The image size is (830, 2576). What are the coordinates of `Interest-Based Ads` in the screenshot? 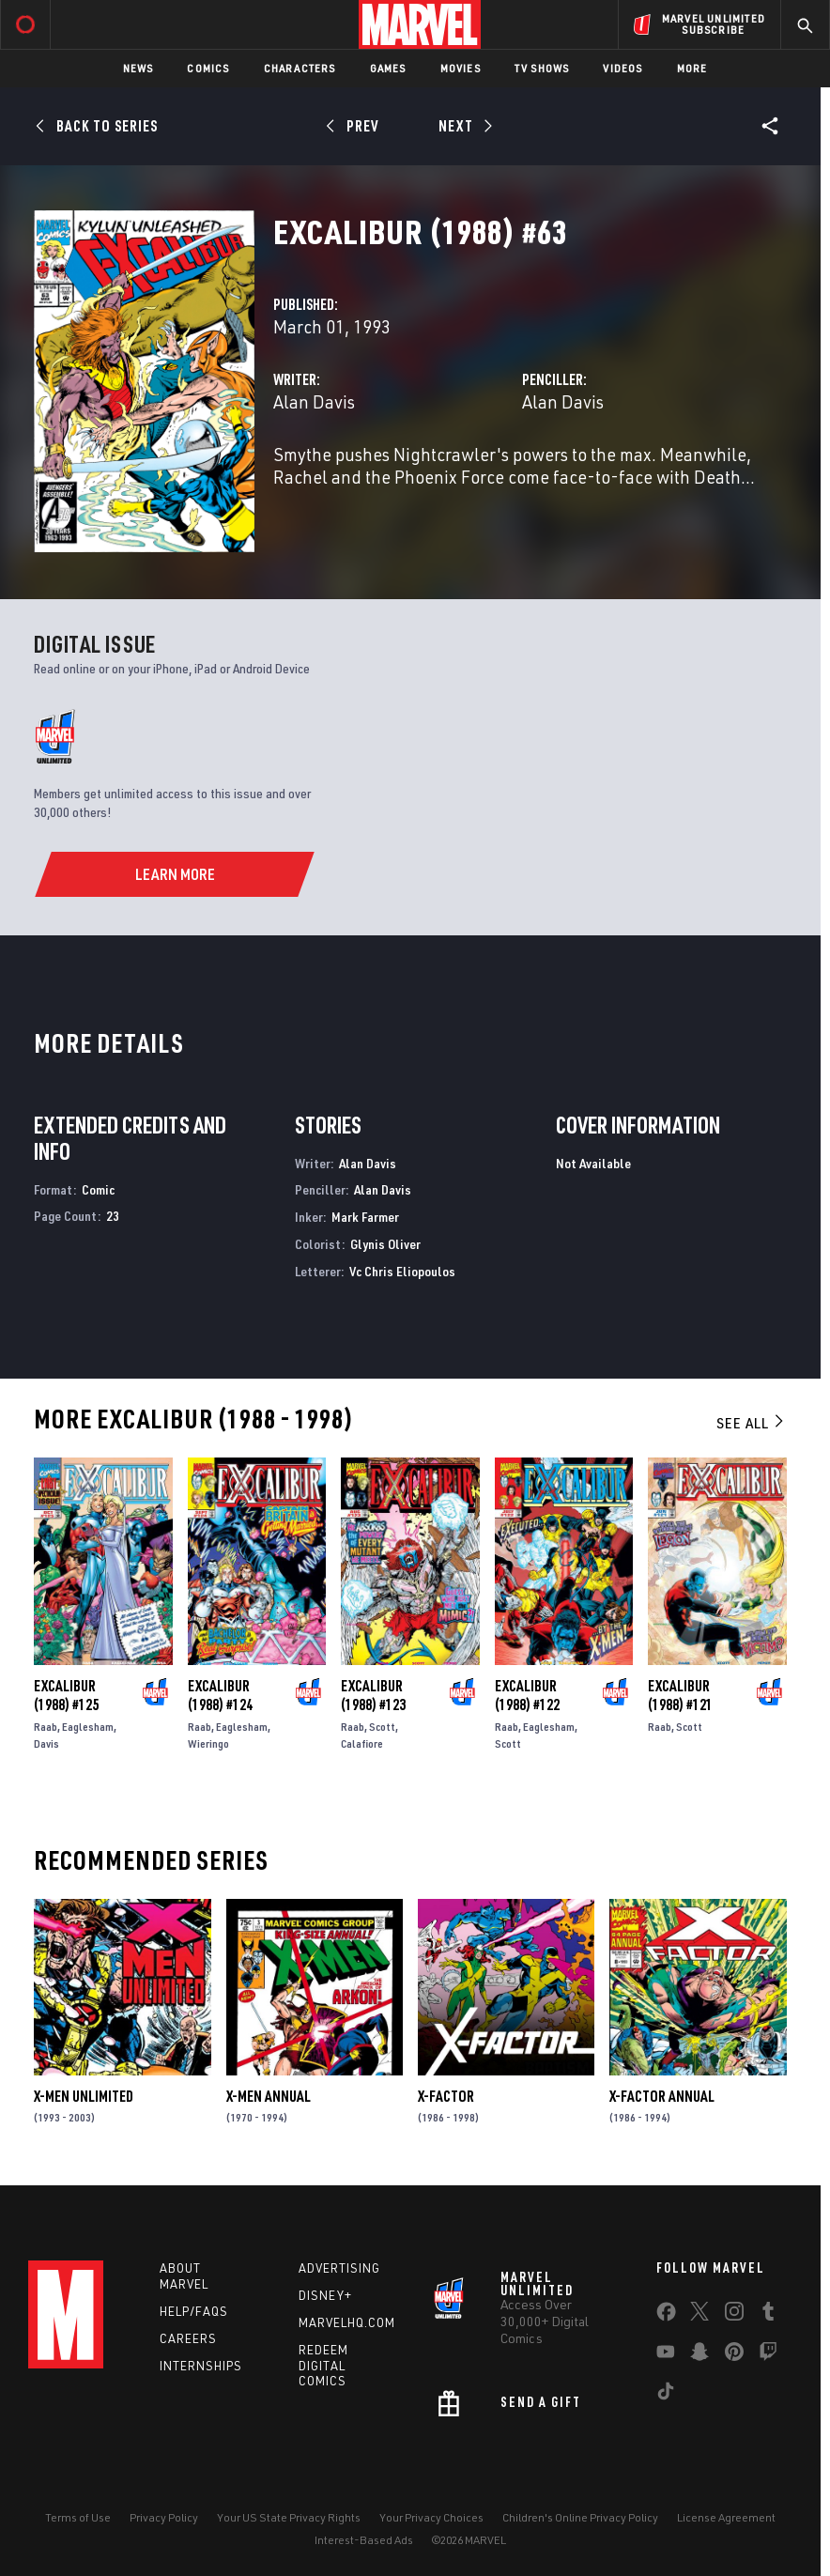 It's located at (364, 2540).